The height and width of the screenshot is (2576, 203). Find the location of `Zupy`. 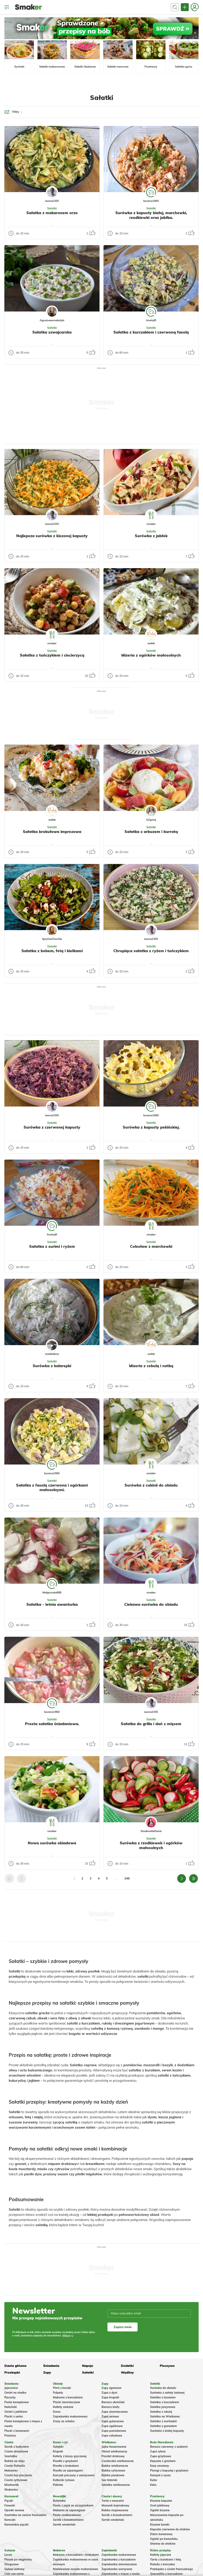

Zupy is located at coordinates (47, 2372).